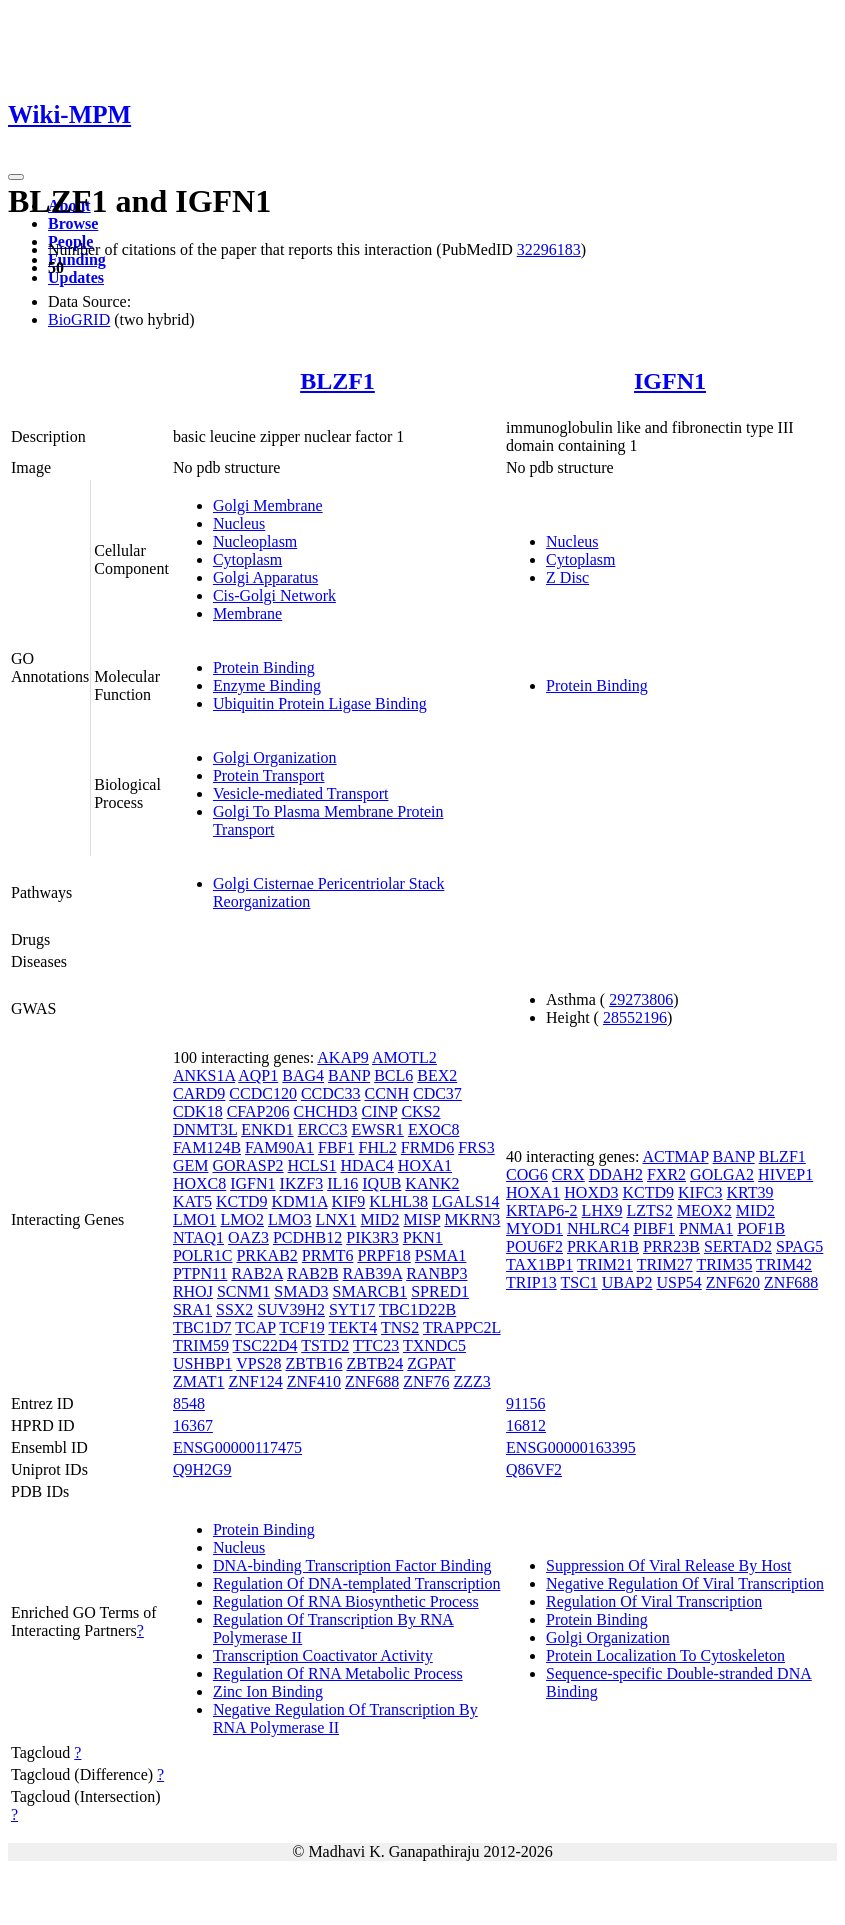 This screenshot has height=1925, width=845. What do you see at coordinates (191, 1165) in the screenshot?
I see `GEM` at bounding box center [191, 1165].